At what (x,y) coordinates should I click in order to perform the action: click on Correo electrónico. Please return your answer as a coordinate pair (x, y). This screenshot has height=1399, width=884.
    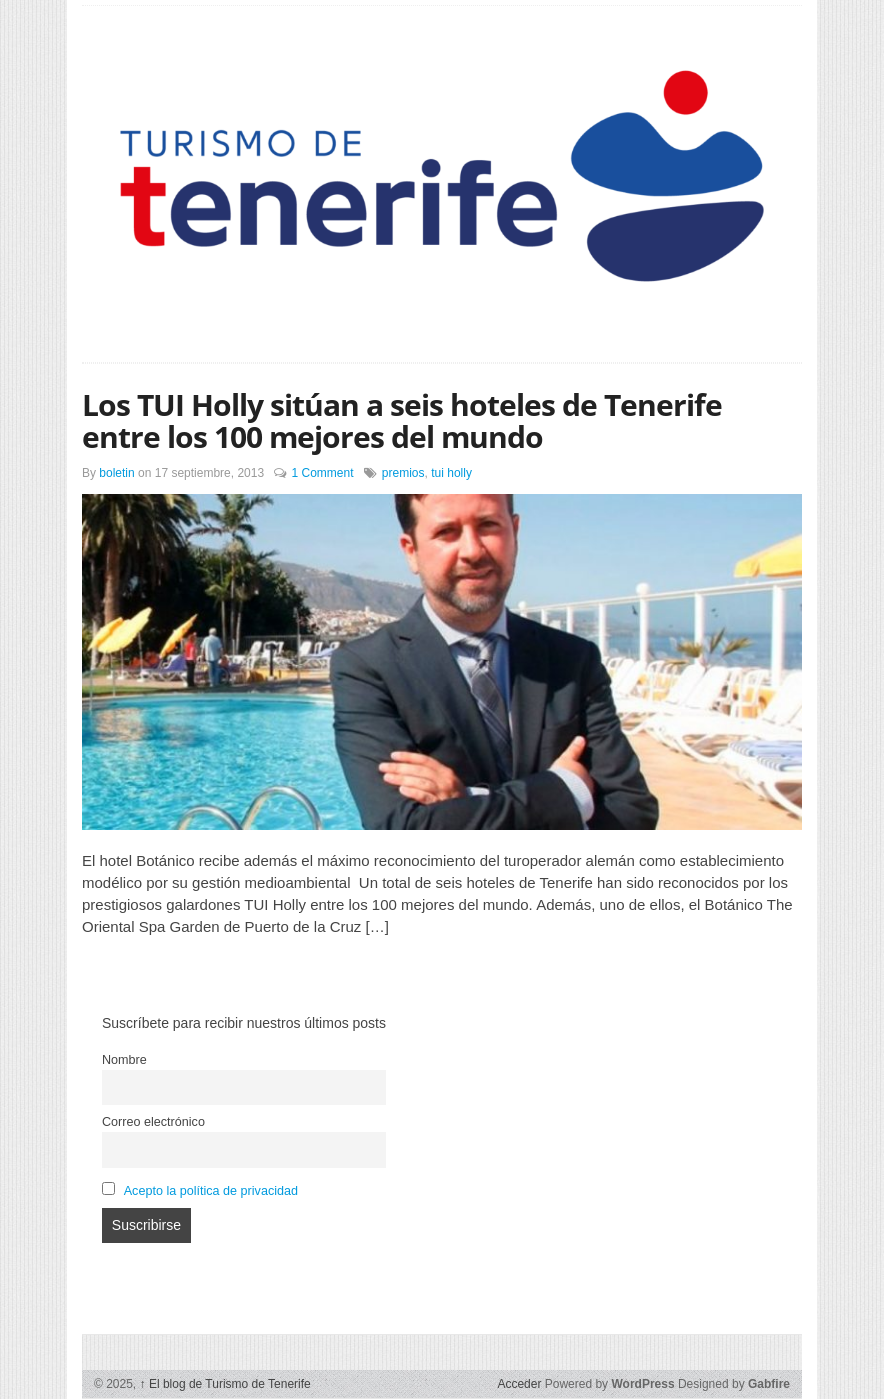
    Looking at the image, I should click on (153, 1122).